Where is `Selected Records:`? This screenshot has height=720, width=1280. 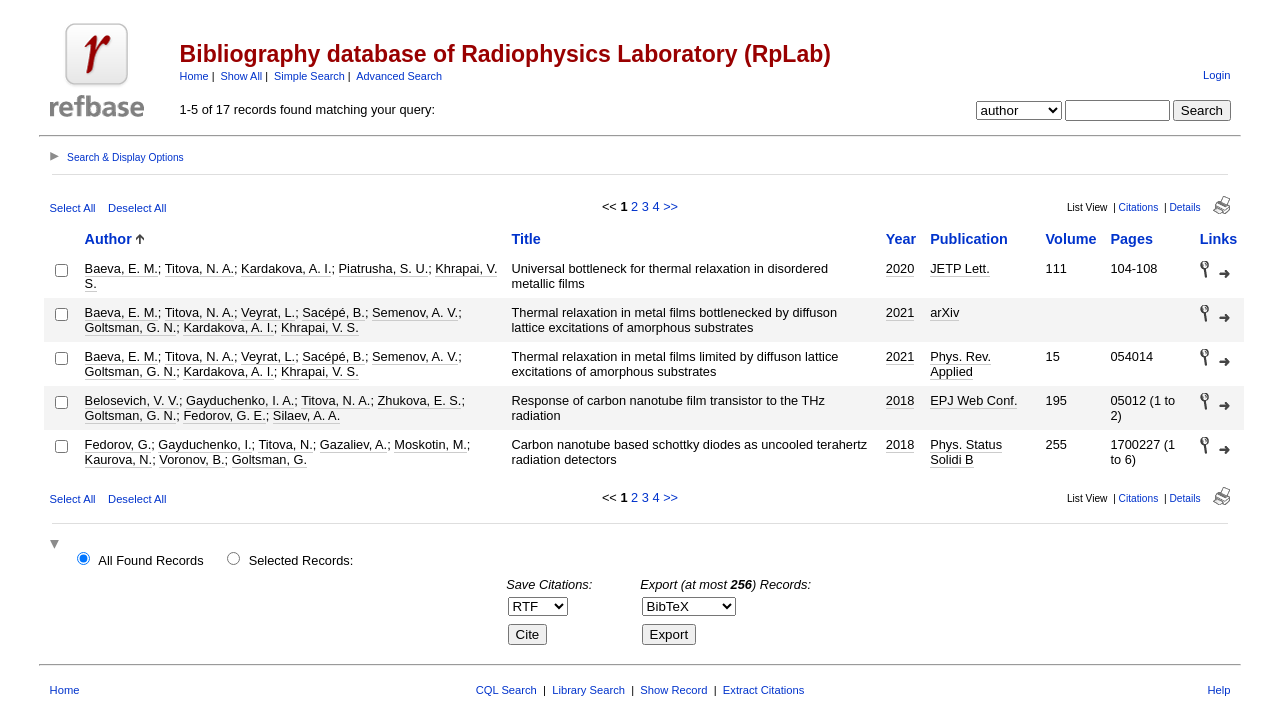 Selected Records: is located at coordinates (301, 560).